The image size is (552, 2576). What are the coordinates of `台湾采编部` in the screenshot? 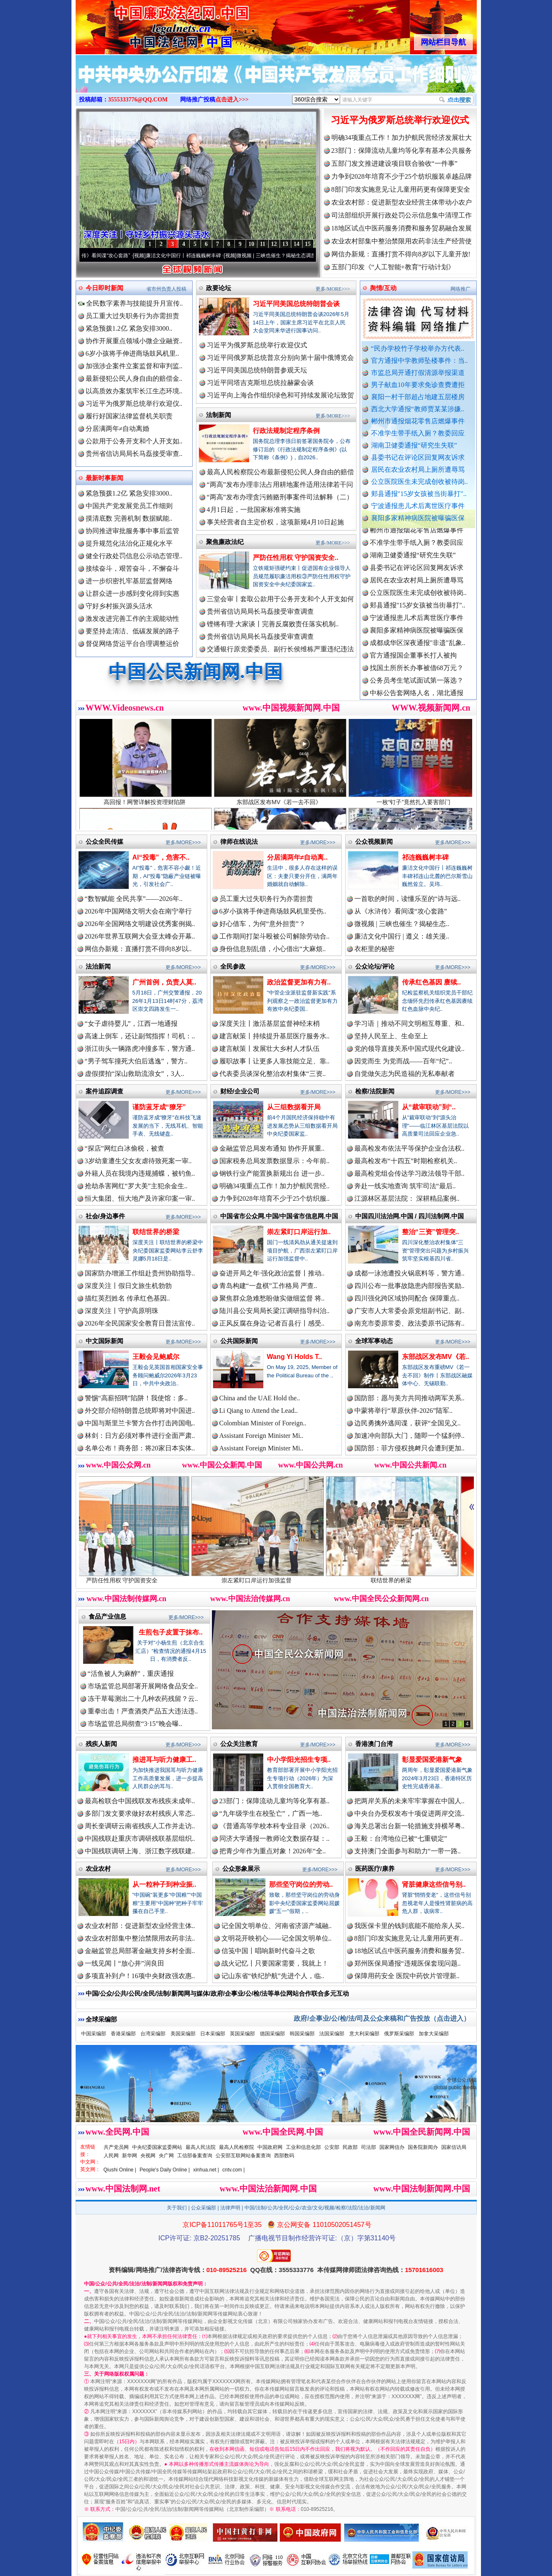 It's located at (152, 2034).